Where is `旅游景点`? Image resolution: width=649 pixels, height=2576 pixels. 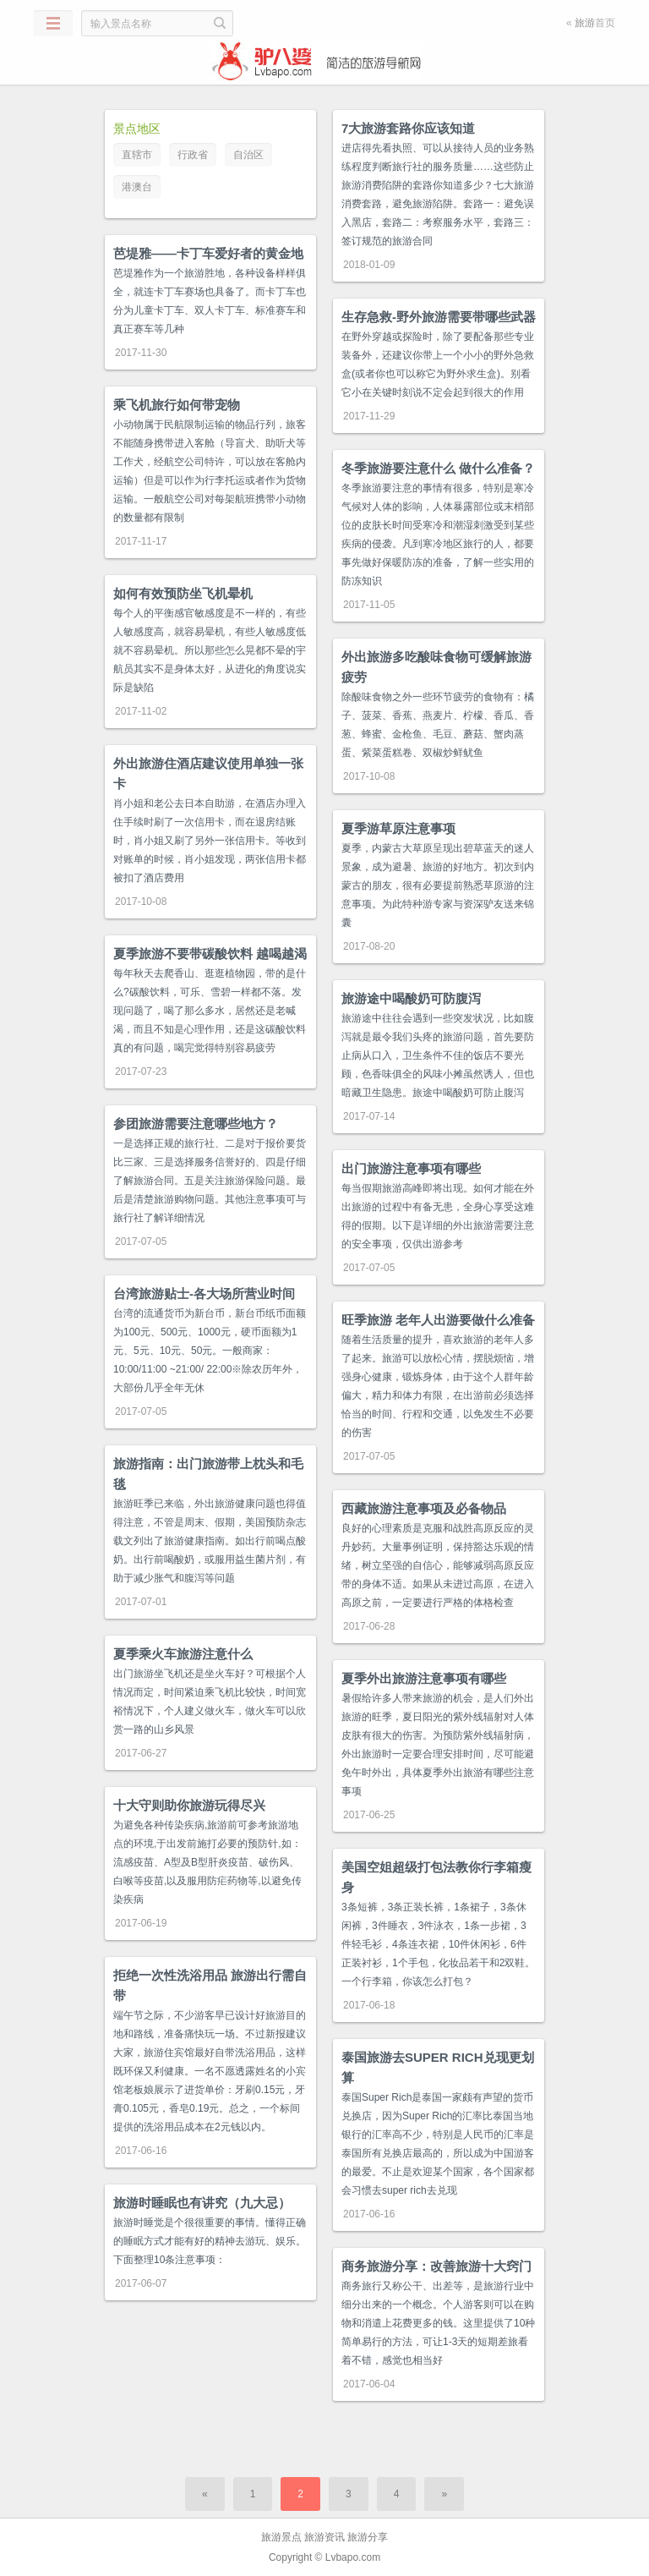 旅游景点 is located at coordinates (281, 2537).